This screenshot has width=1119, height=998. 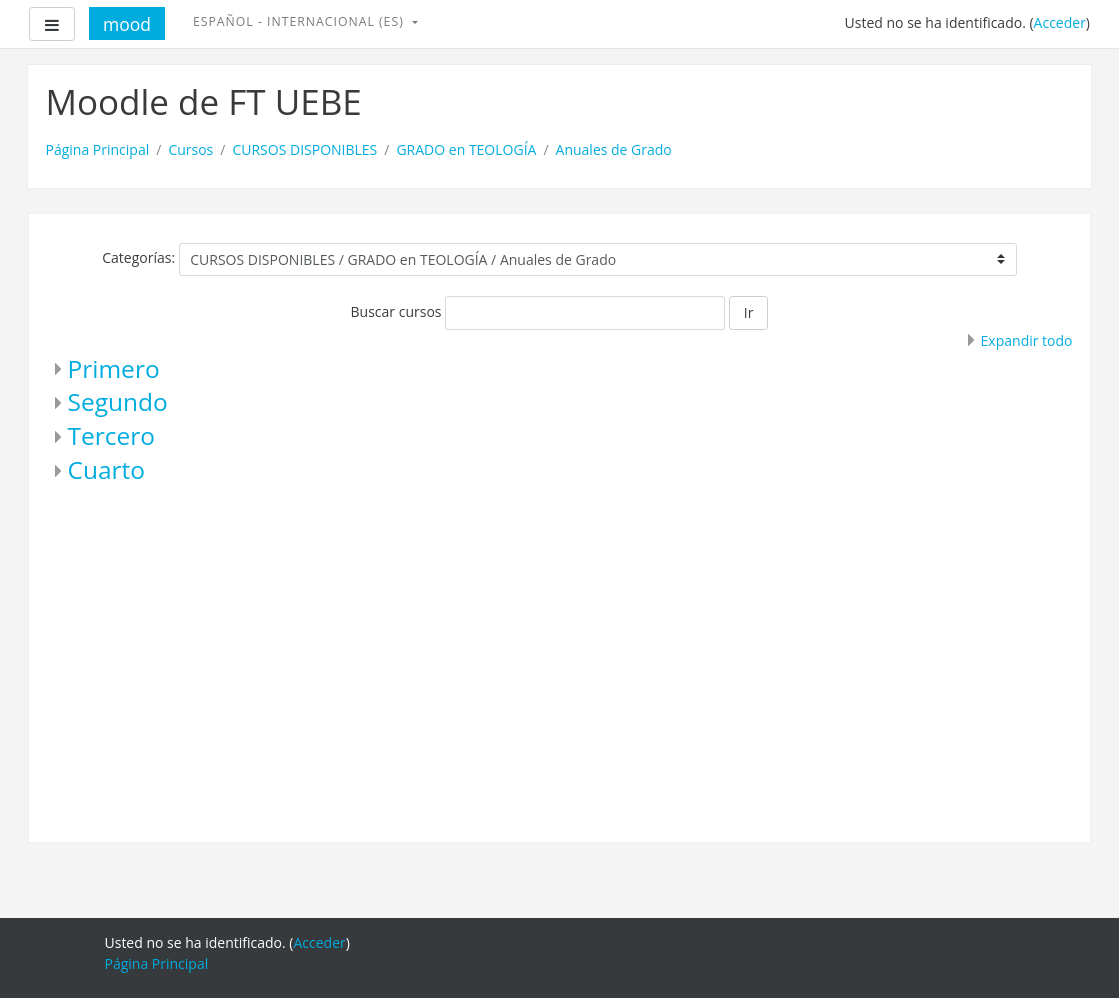 I want to click on Ir, so click(x=749, y=312).